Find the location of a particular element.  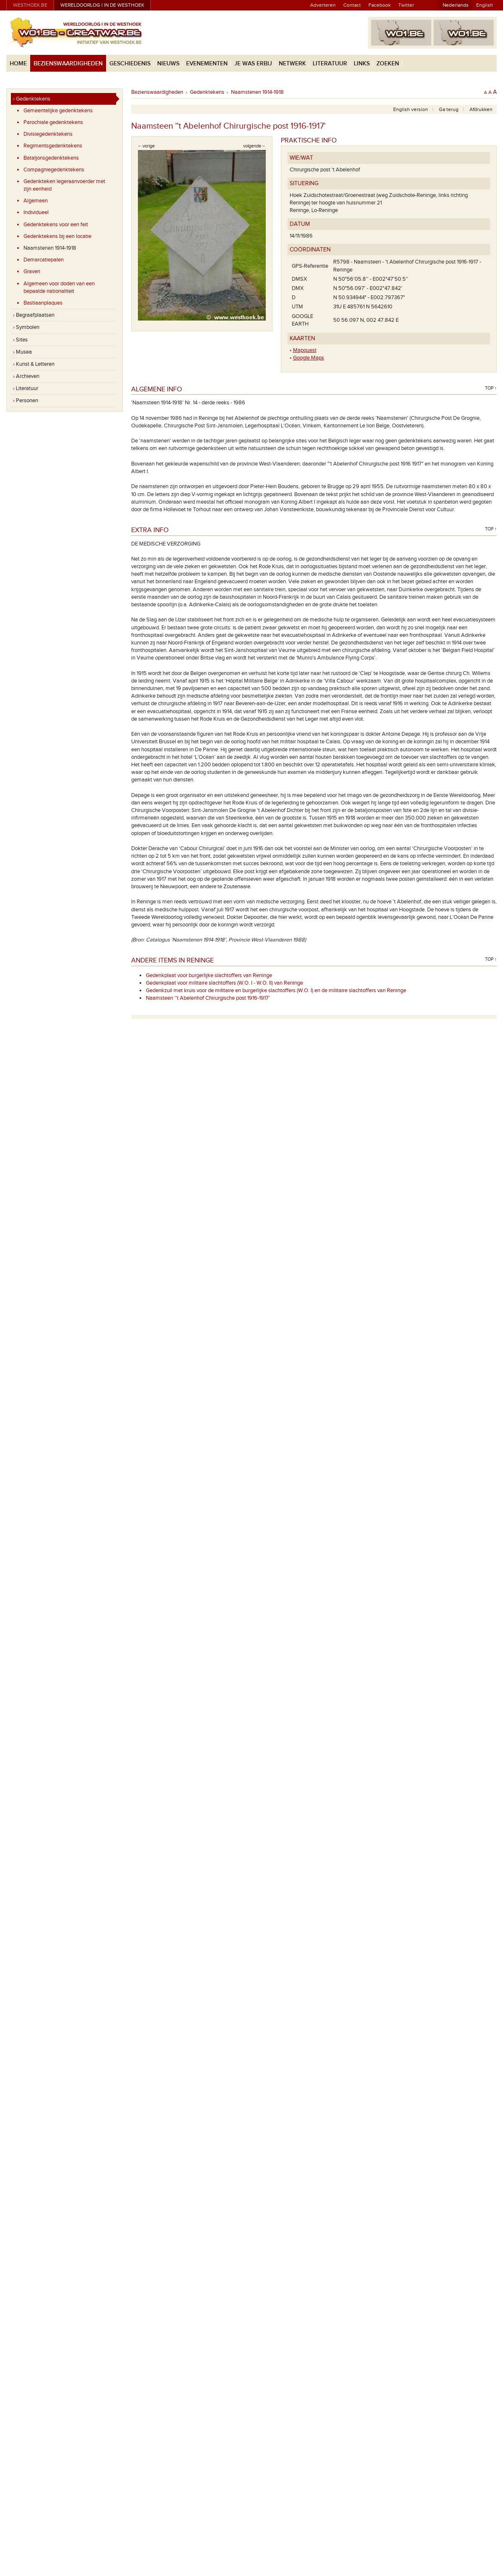

volgende→ is located at coordinates (254, 146).